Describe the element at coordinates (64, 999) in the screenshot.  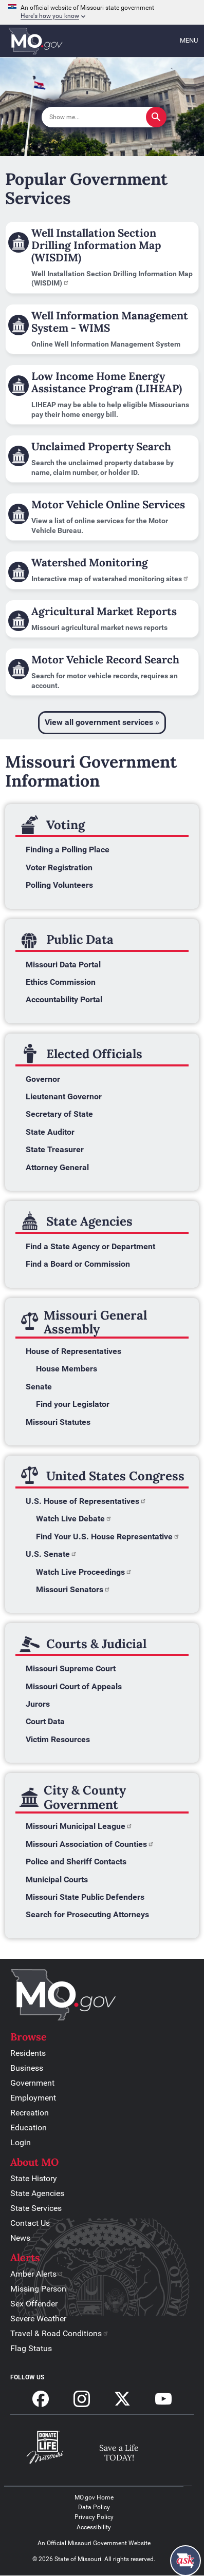
I see `Accountability Portal` at that location.